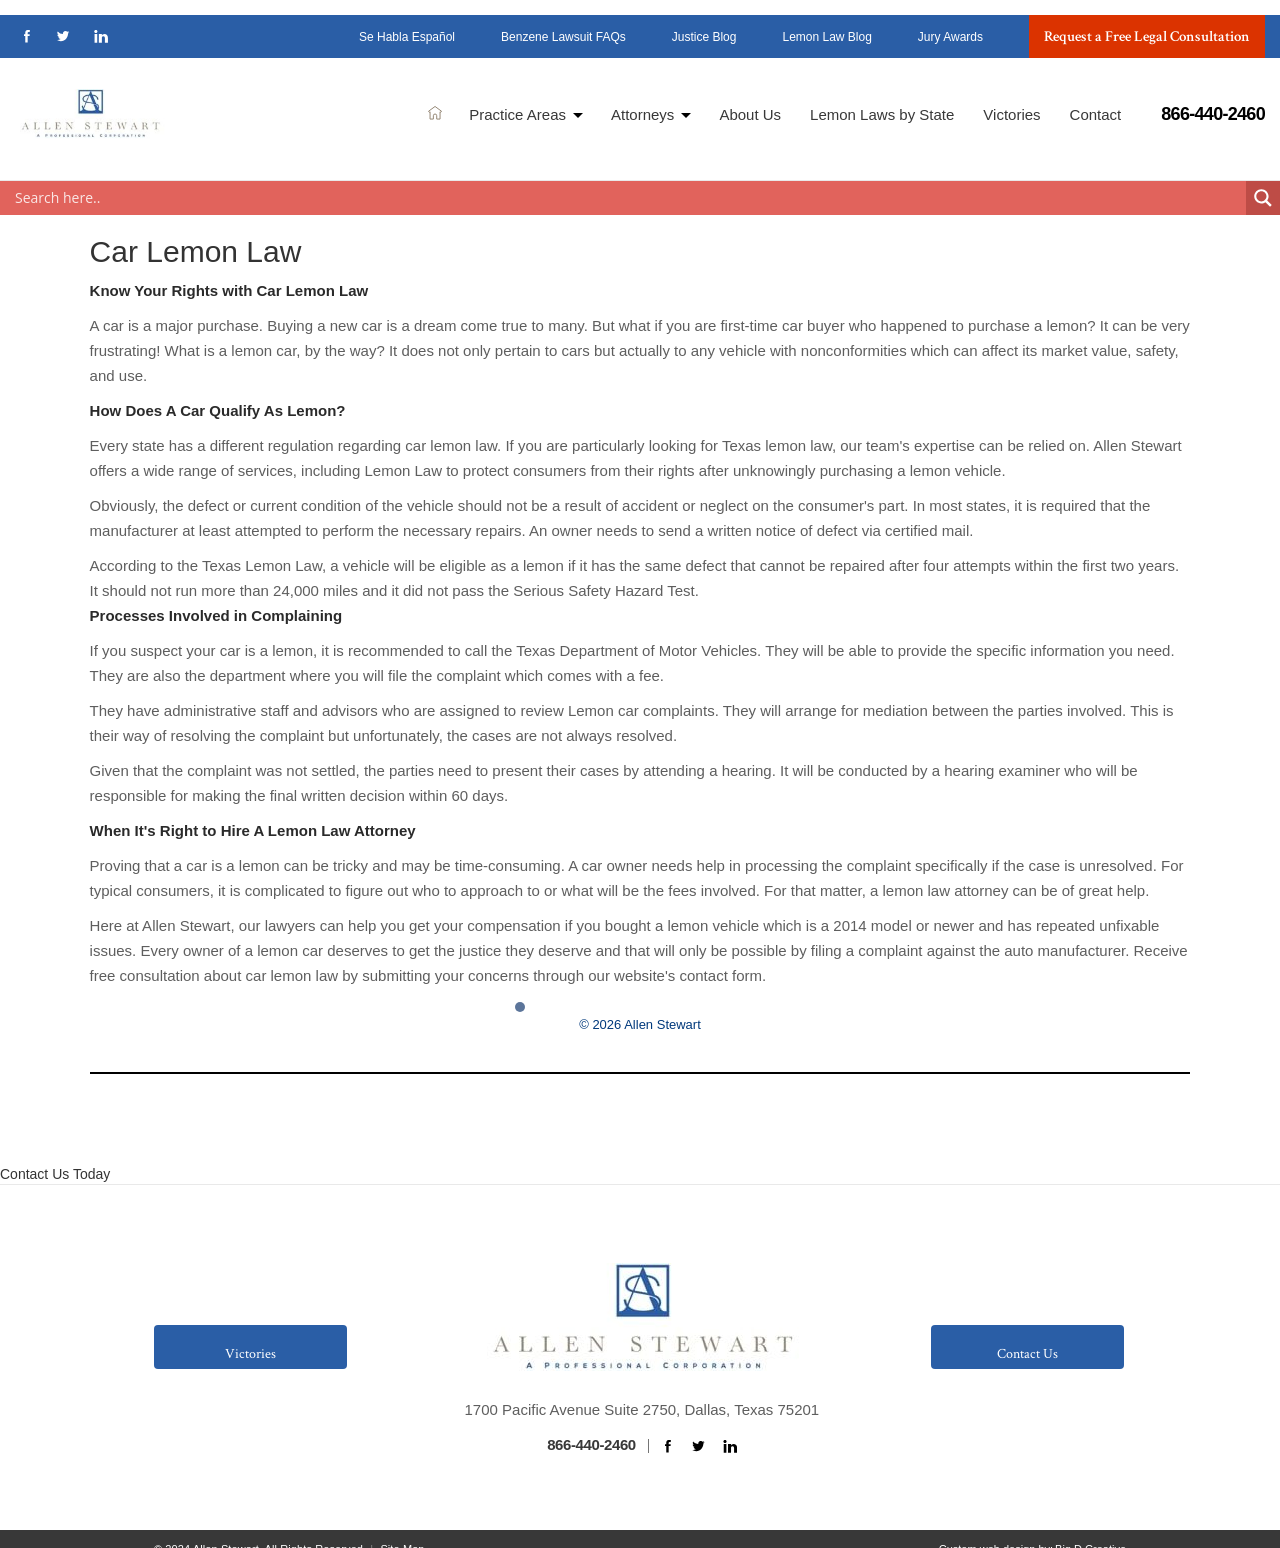  I want to click on Request a Free Legal Consultation, so click(1147, 21).